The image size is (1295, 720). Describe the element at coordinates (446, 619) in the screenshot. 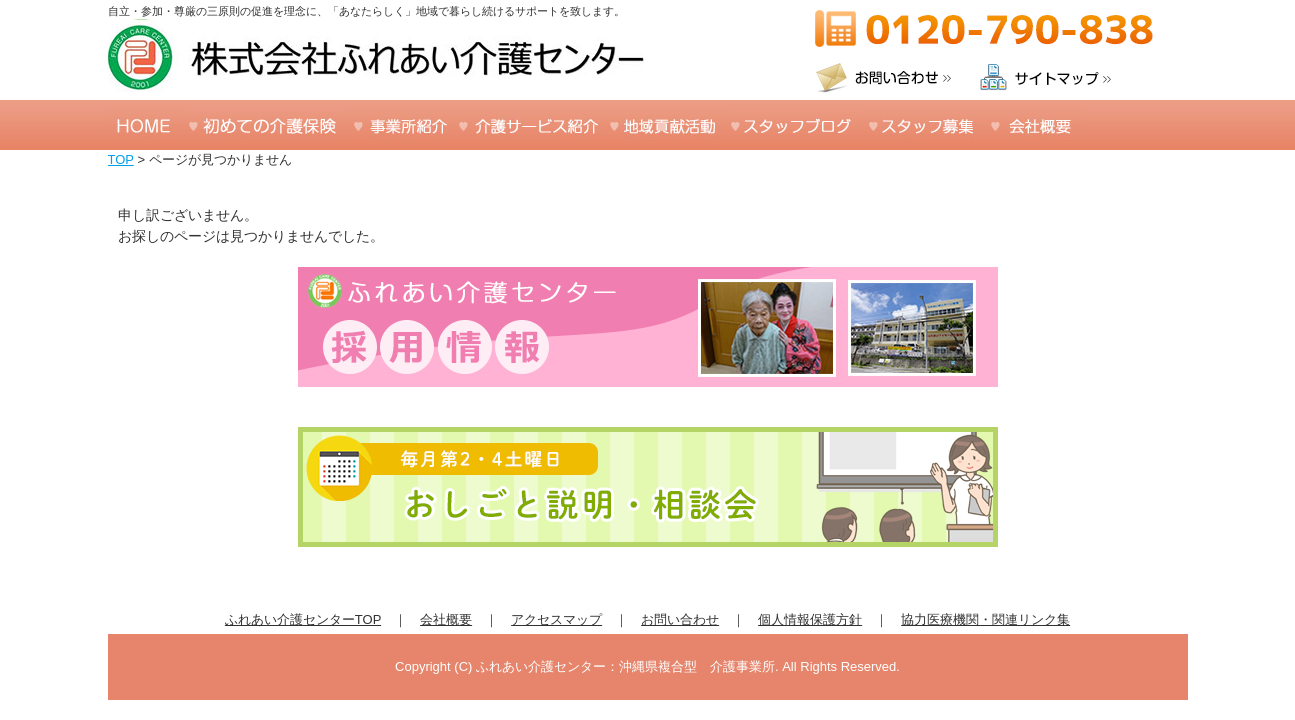

I see `会社概要` at that location.